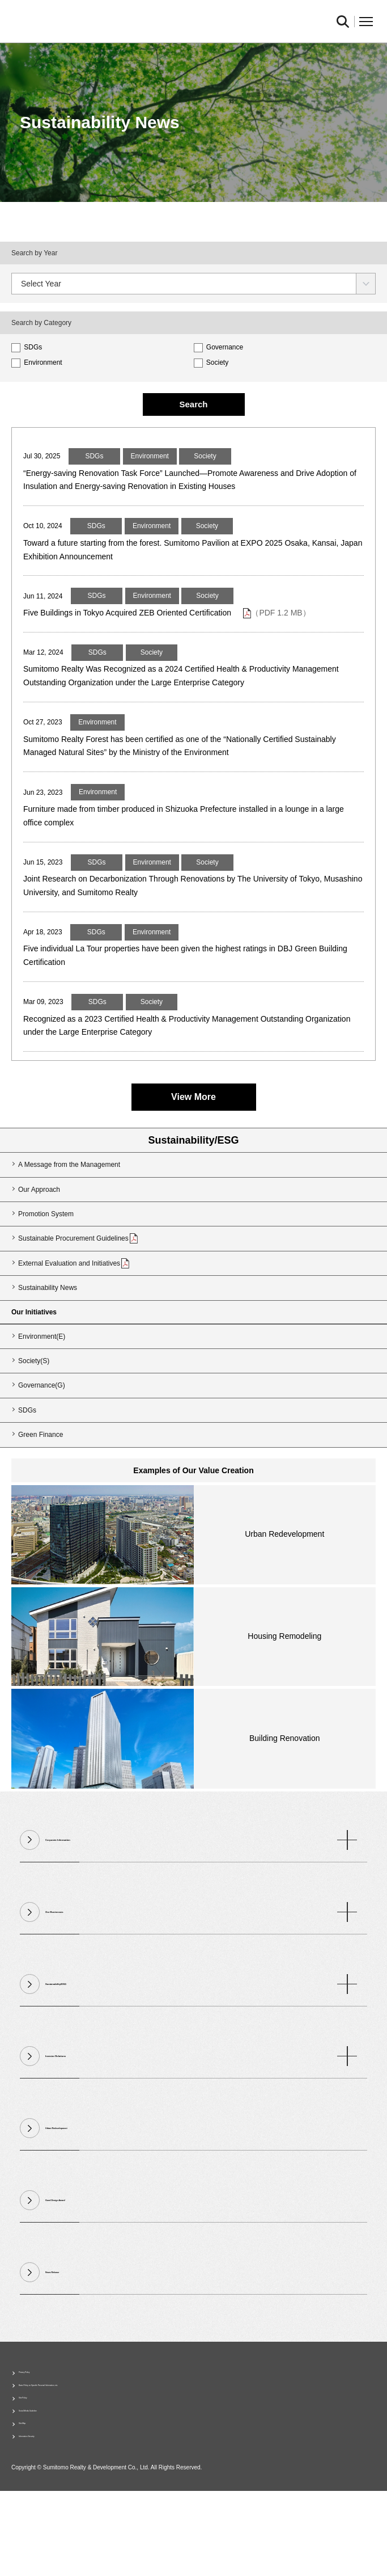 This screenshot has width=387, height=2576. What do you see at coordinates (47, 1340) in the screenshot?
I see `Sustainability News` at bounding box center [47, 1340].